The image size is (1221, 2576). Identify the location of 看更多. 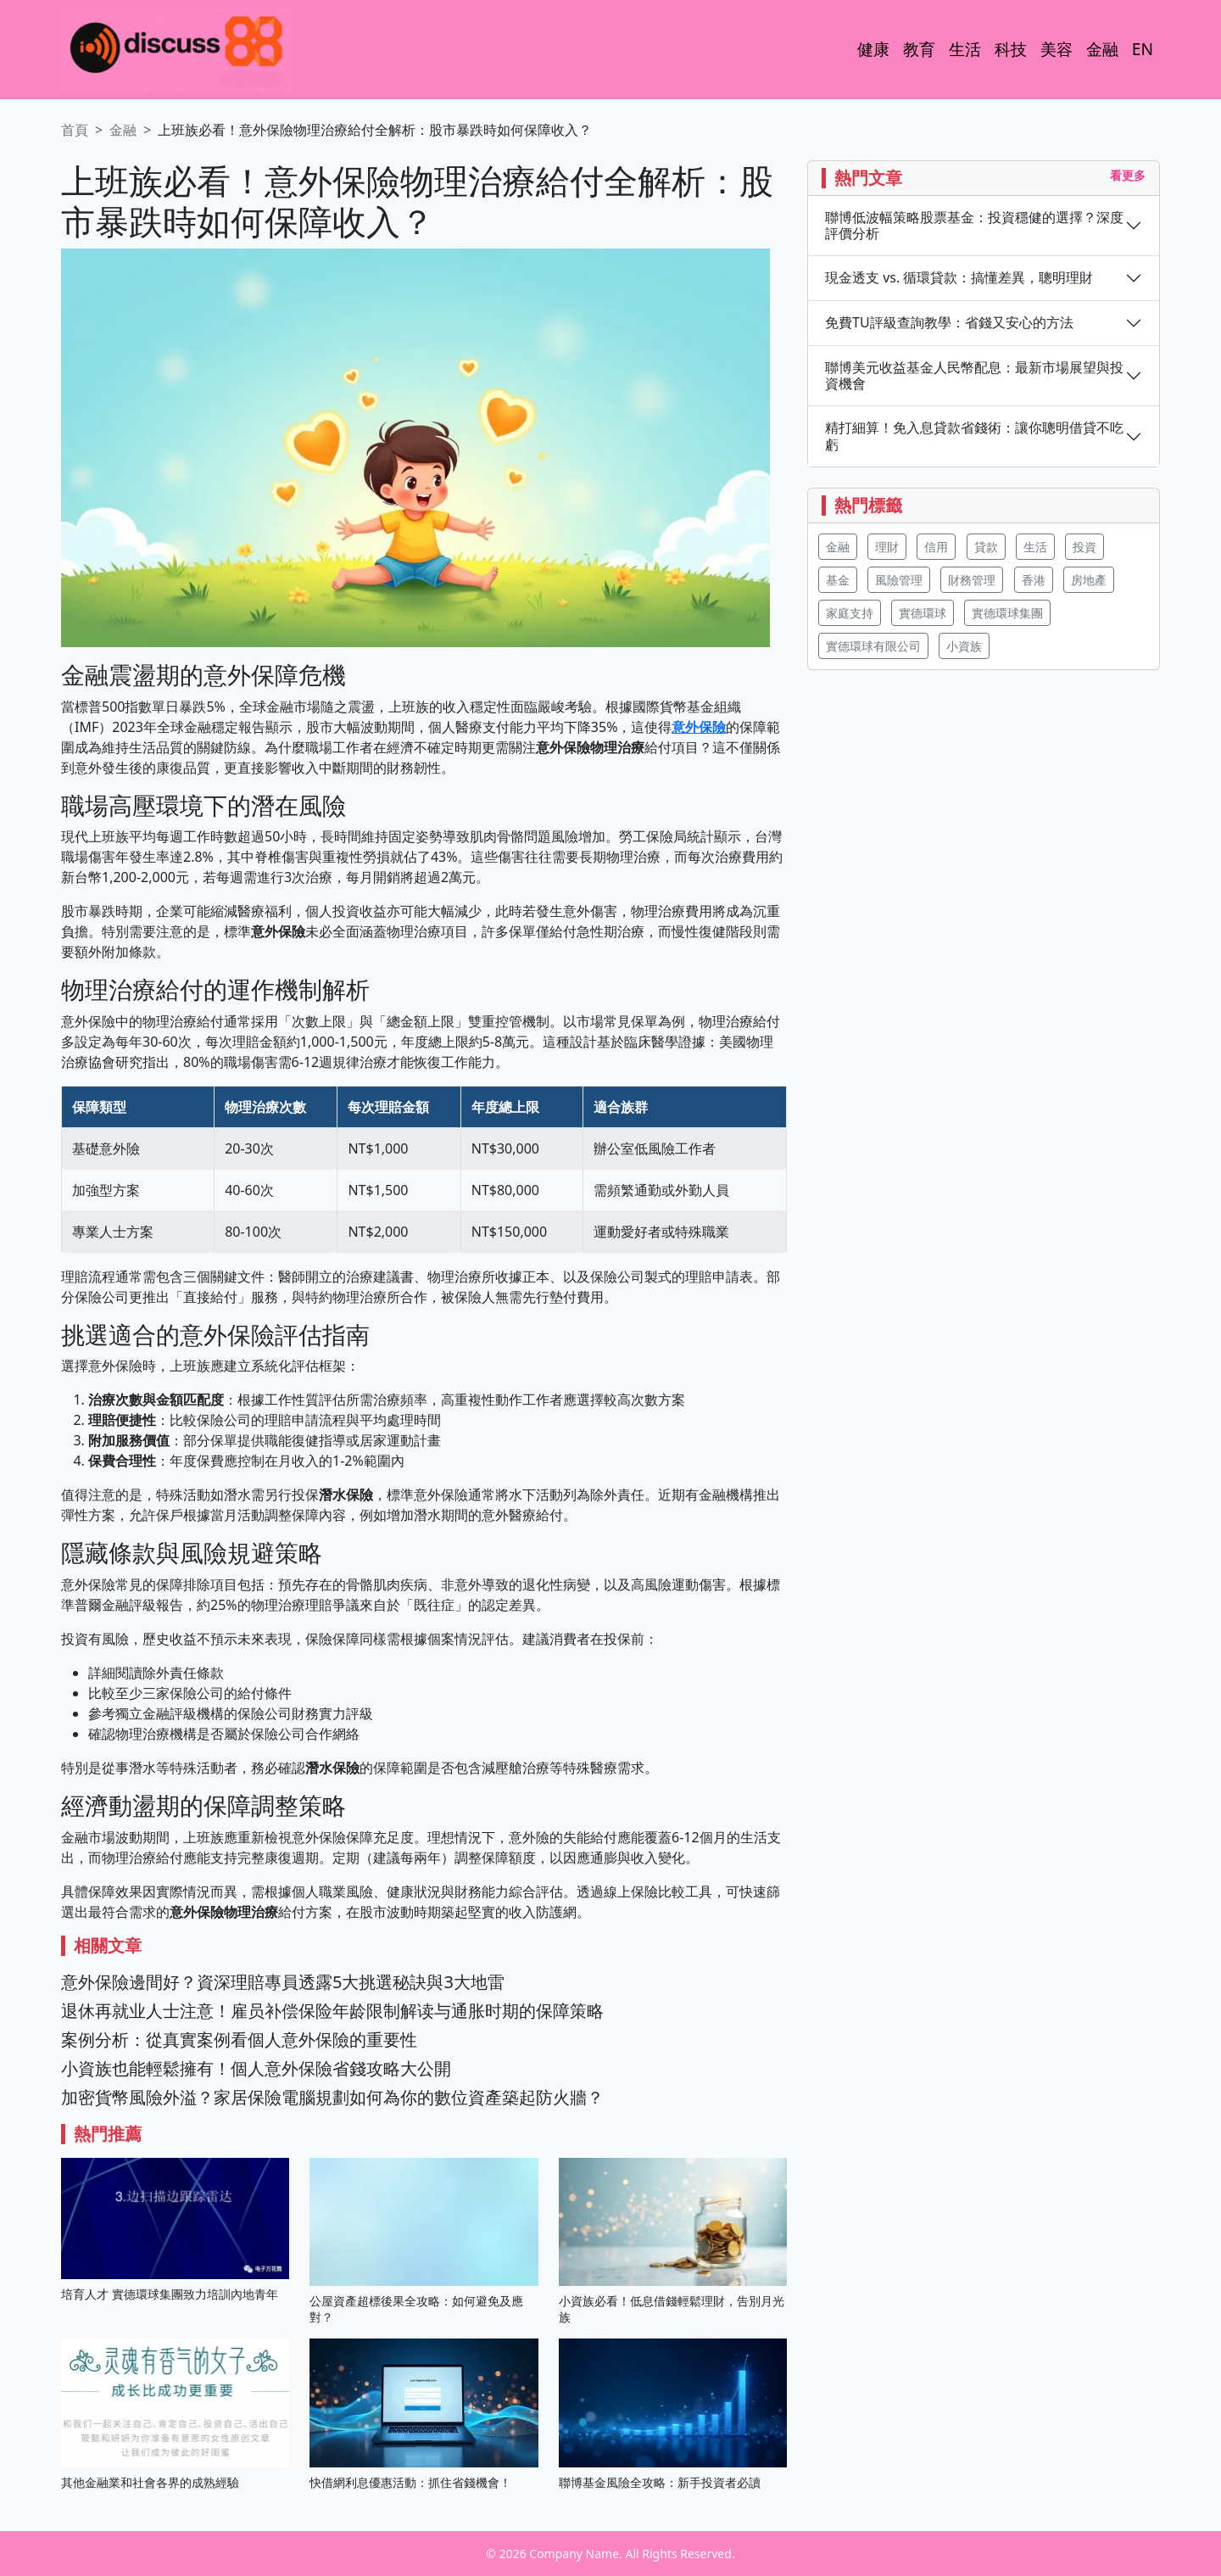
(1128, 175).